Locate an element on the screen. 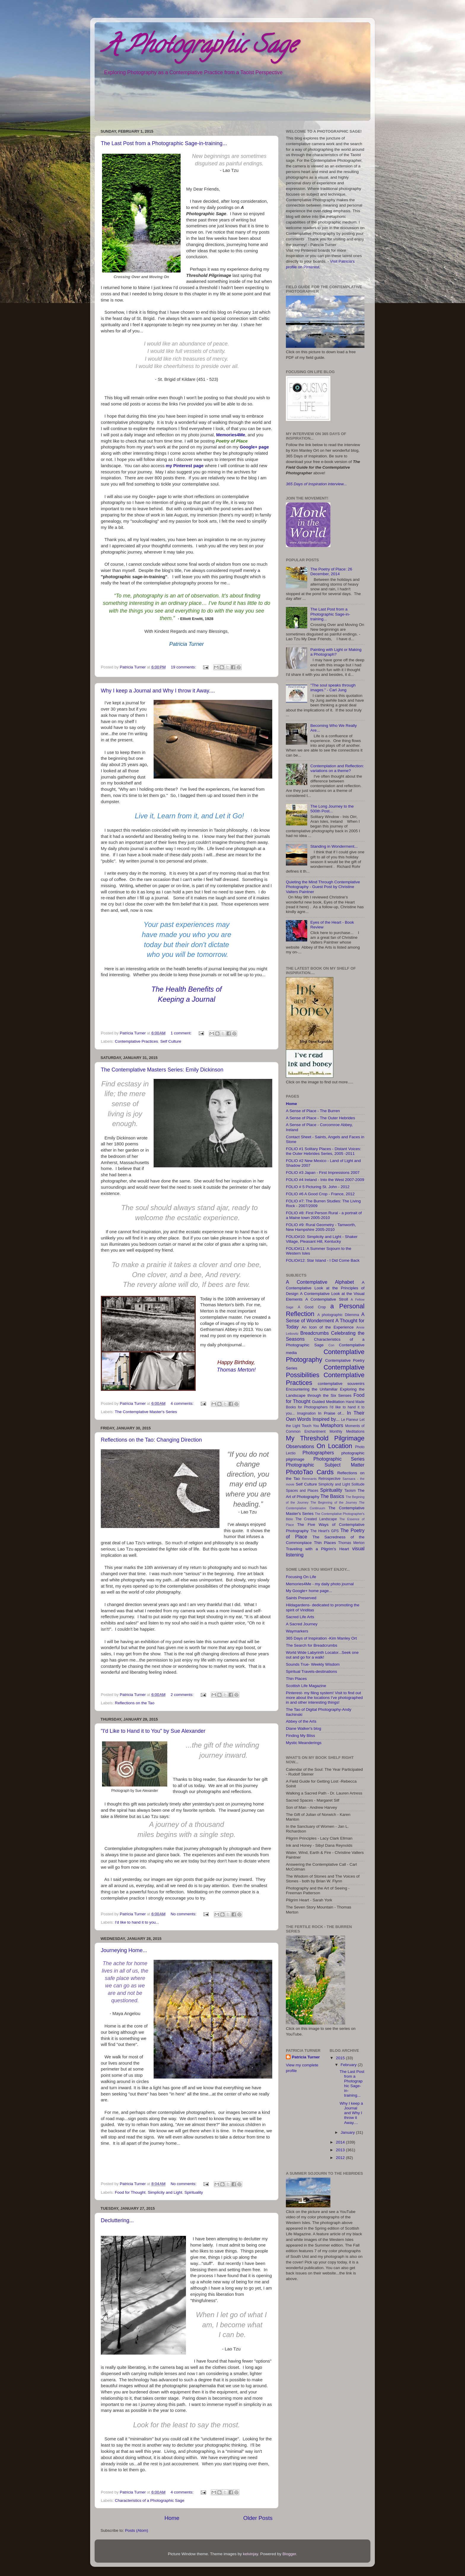 The image size is (465, 2576). 4 comments: is located at coordinates (183, 1403).